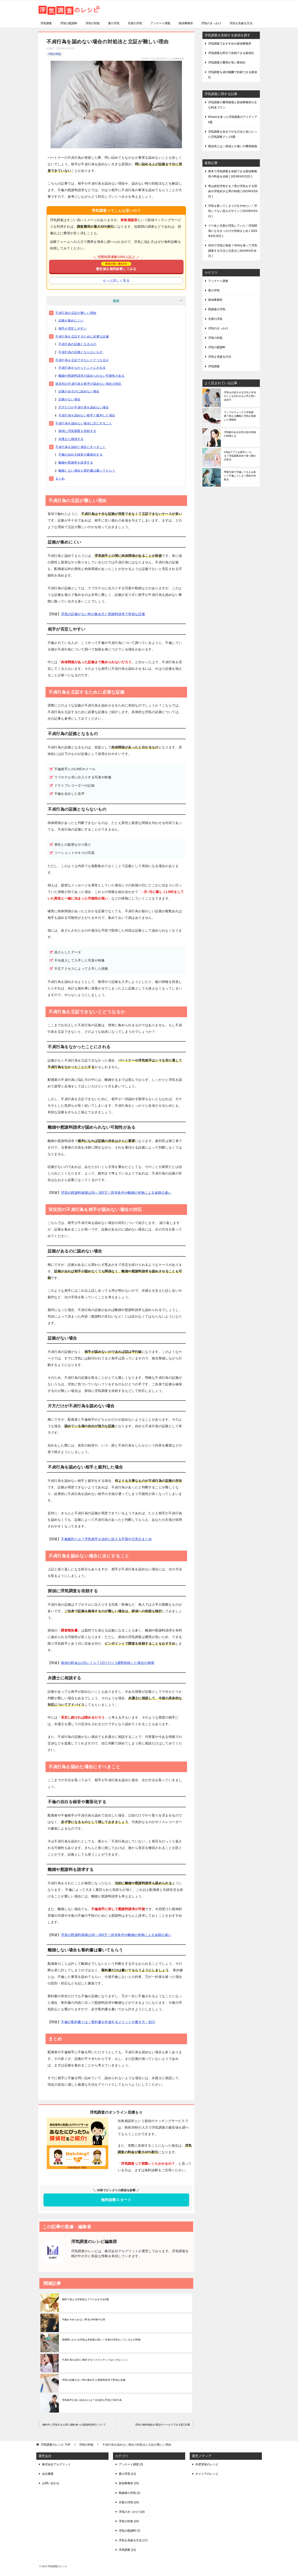  I want to click on iPhoneを使った浮気調査のアイディア5選, so click(232, 119).